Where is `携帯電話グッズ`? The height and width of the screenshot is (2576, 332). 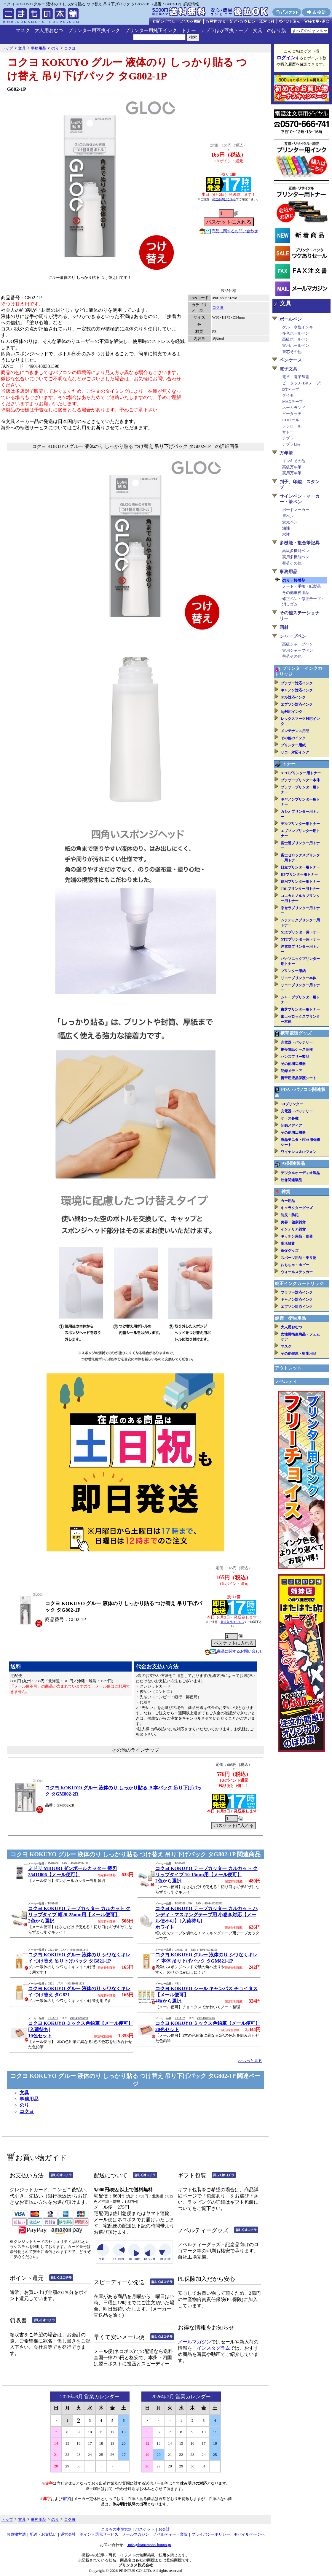 携帯電話グッズ is located at coordinates (296, 1033).